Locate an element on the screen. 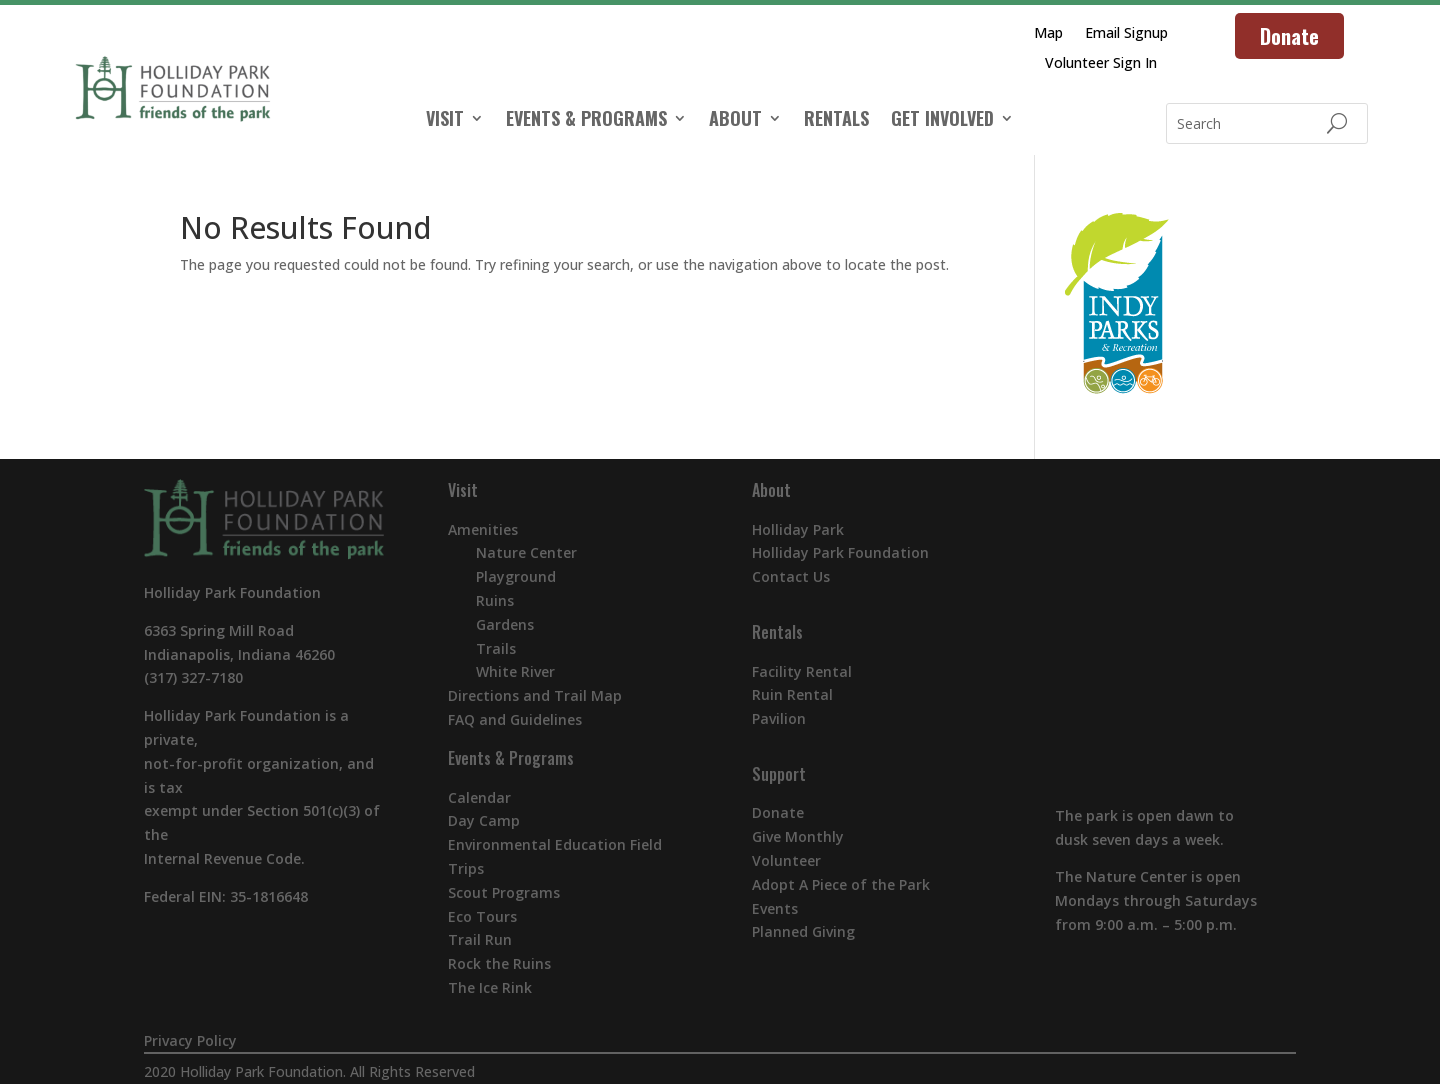 The height and width of the screenshot is (1084, 1440). Eco Tours is located at coordinates (482, 916).